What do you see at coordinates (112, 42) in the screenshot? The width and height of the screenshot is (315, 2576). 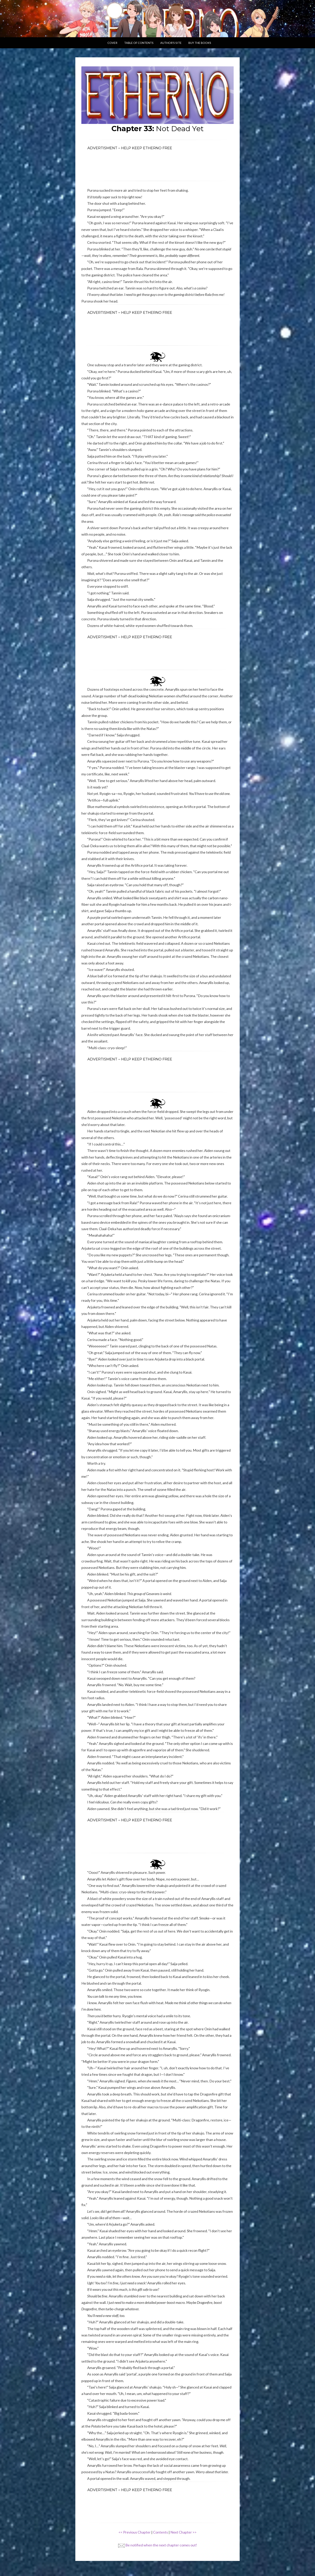 I see `Cover` at bounding box center [112, 42].